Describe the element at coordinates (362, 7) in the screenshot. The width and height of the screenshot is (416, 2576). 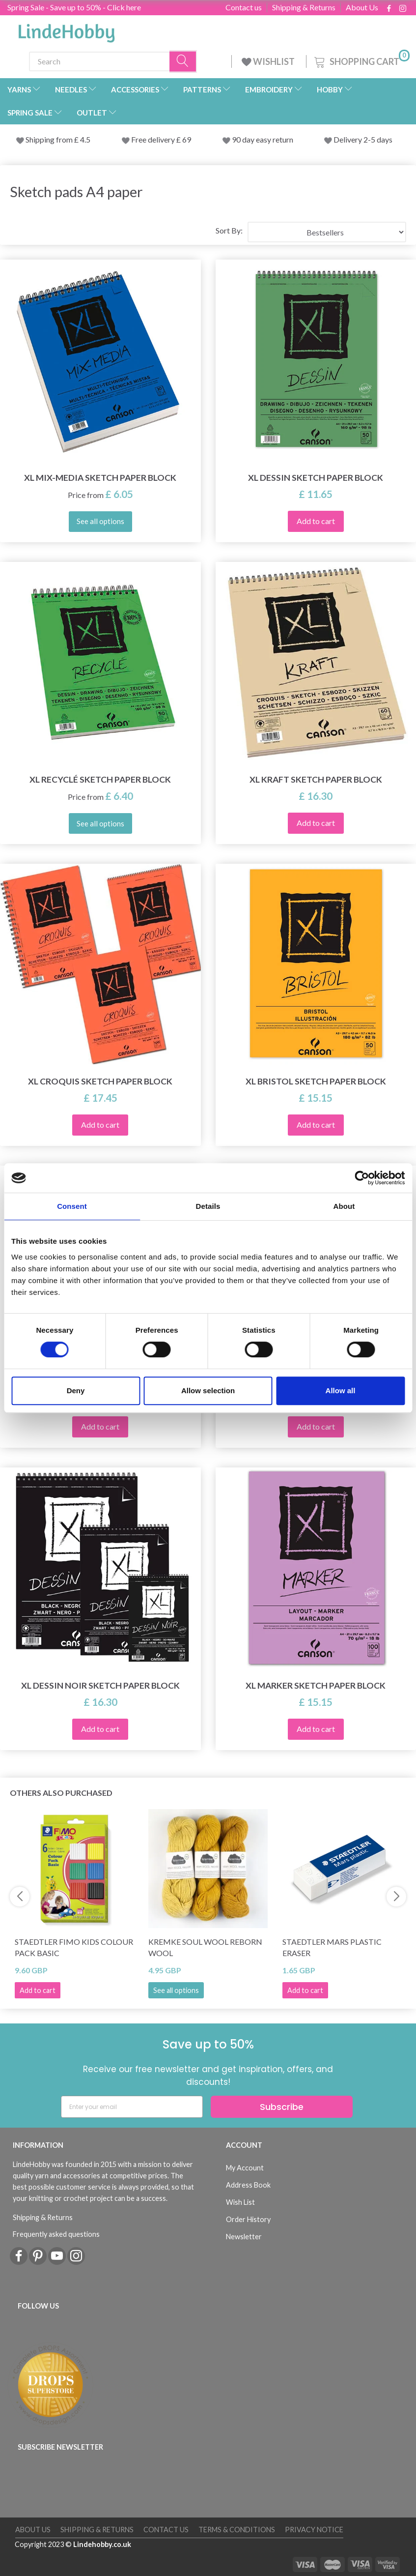
I see `About Us` at that location.